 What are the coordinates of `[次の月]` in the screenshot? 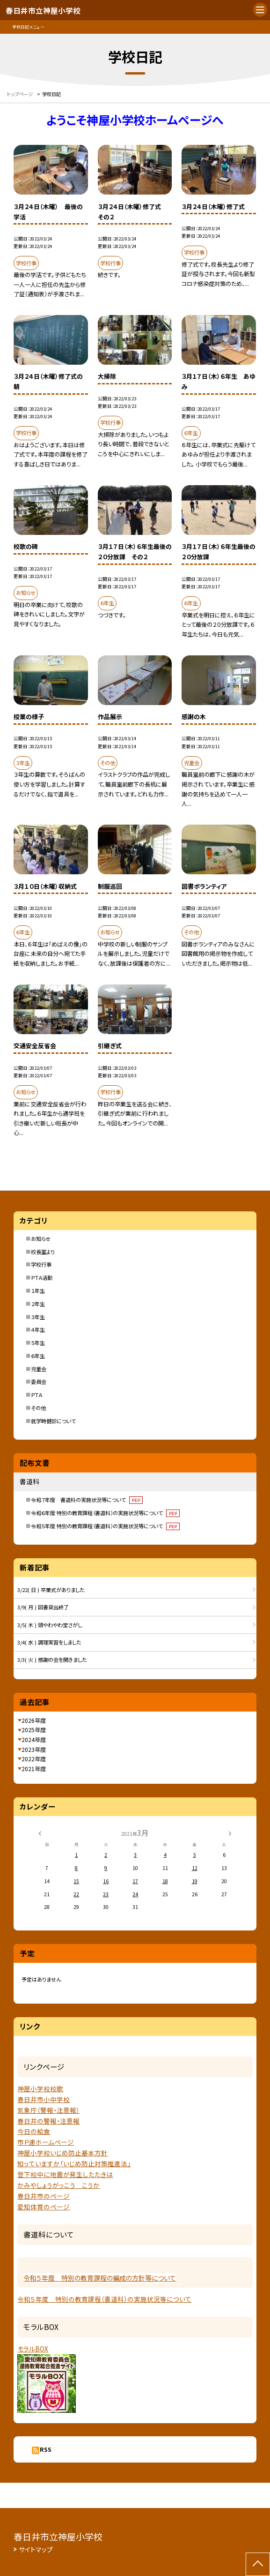 It's located at (229, 1832).